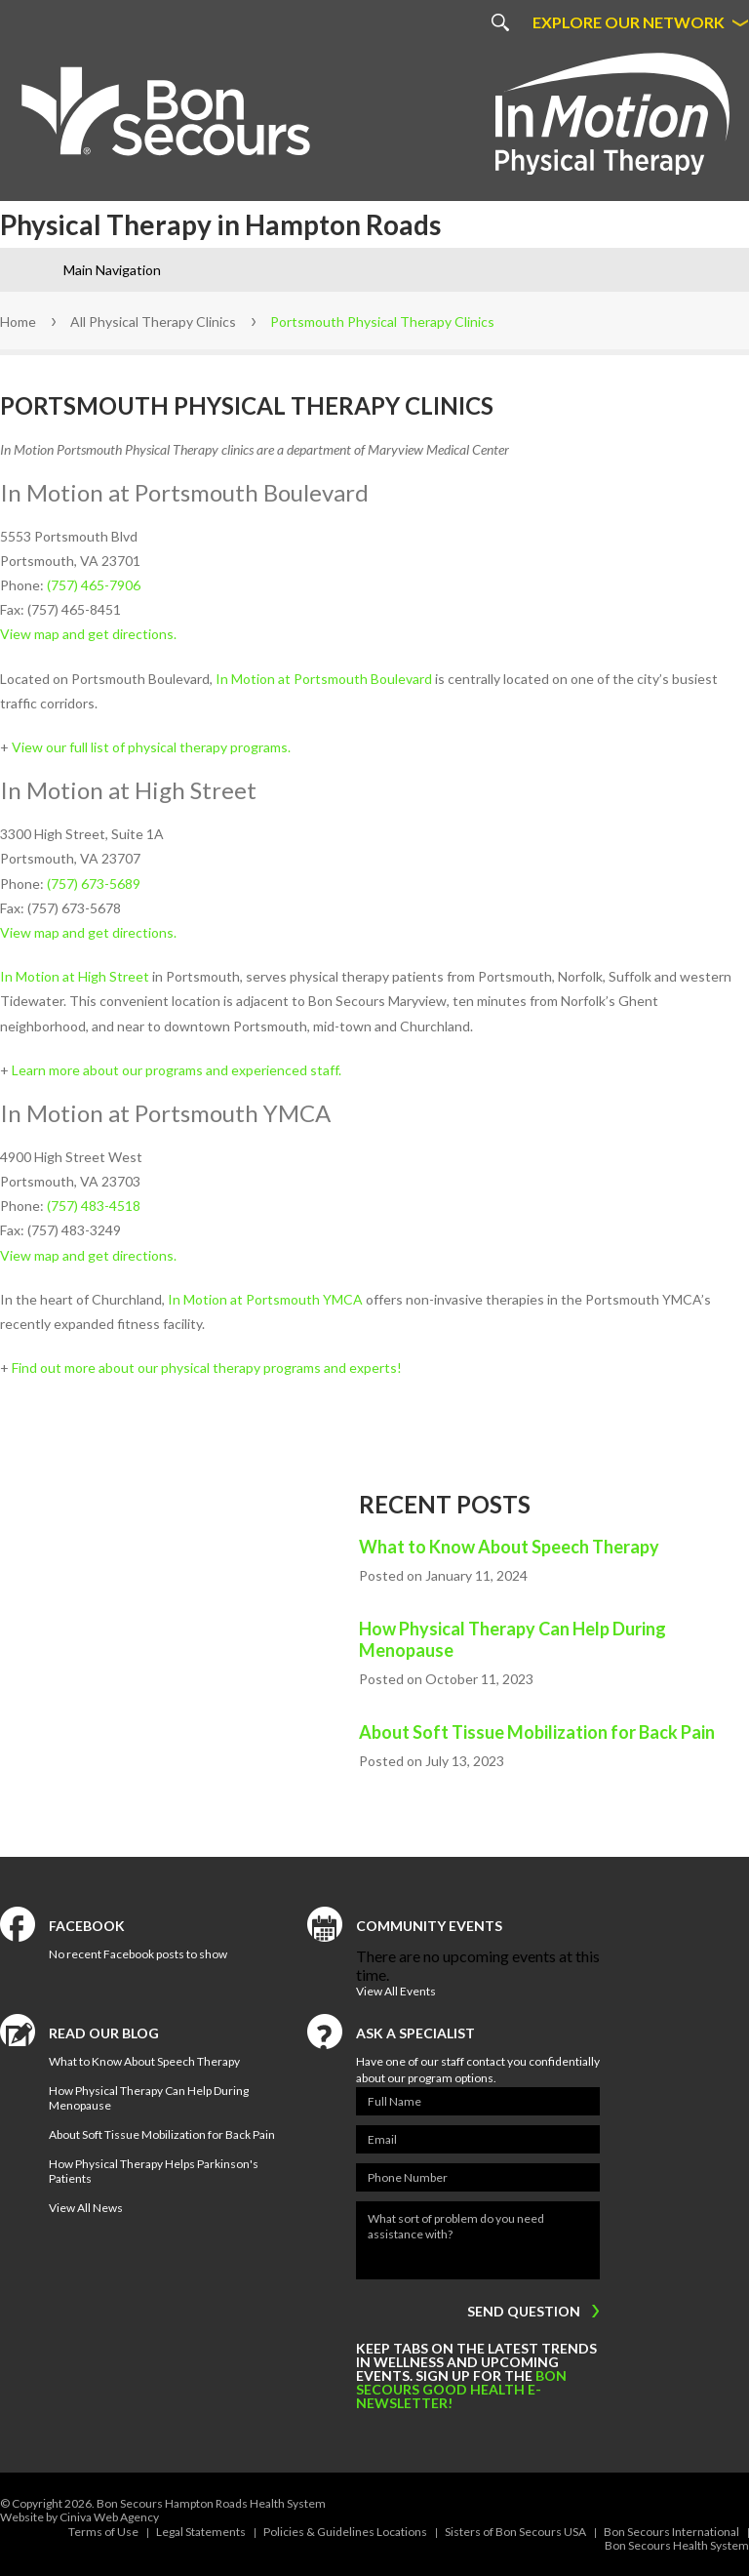 This screenshot has height=2576, width=749. I want to click on How Physical Therapy Helps Parkinson's Patients, so click(153, 2171).